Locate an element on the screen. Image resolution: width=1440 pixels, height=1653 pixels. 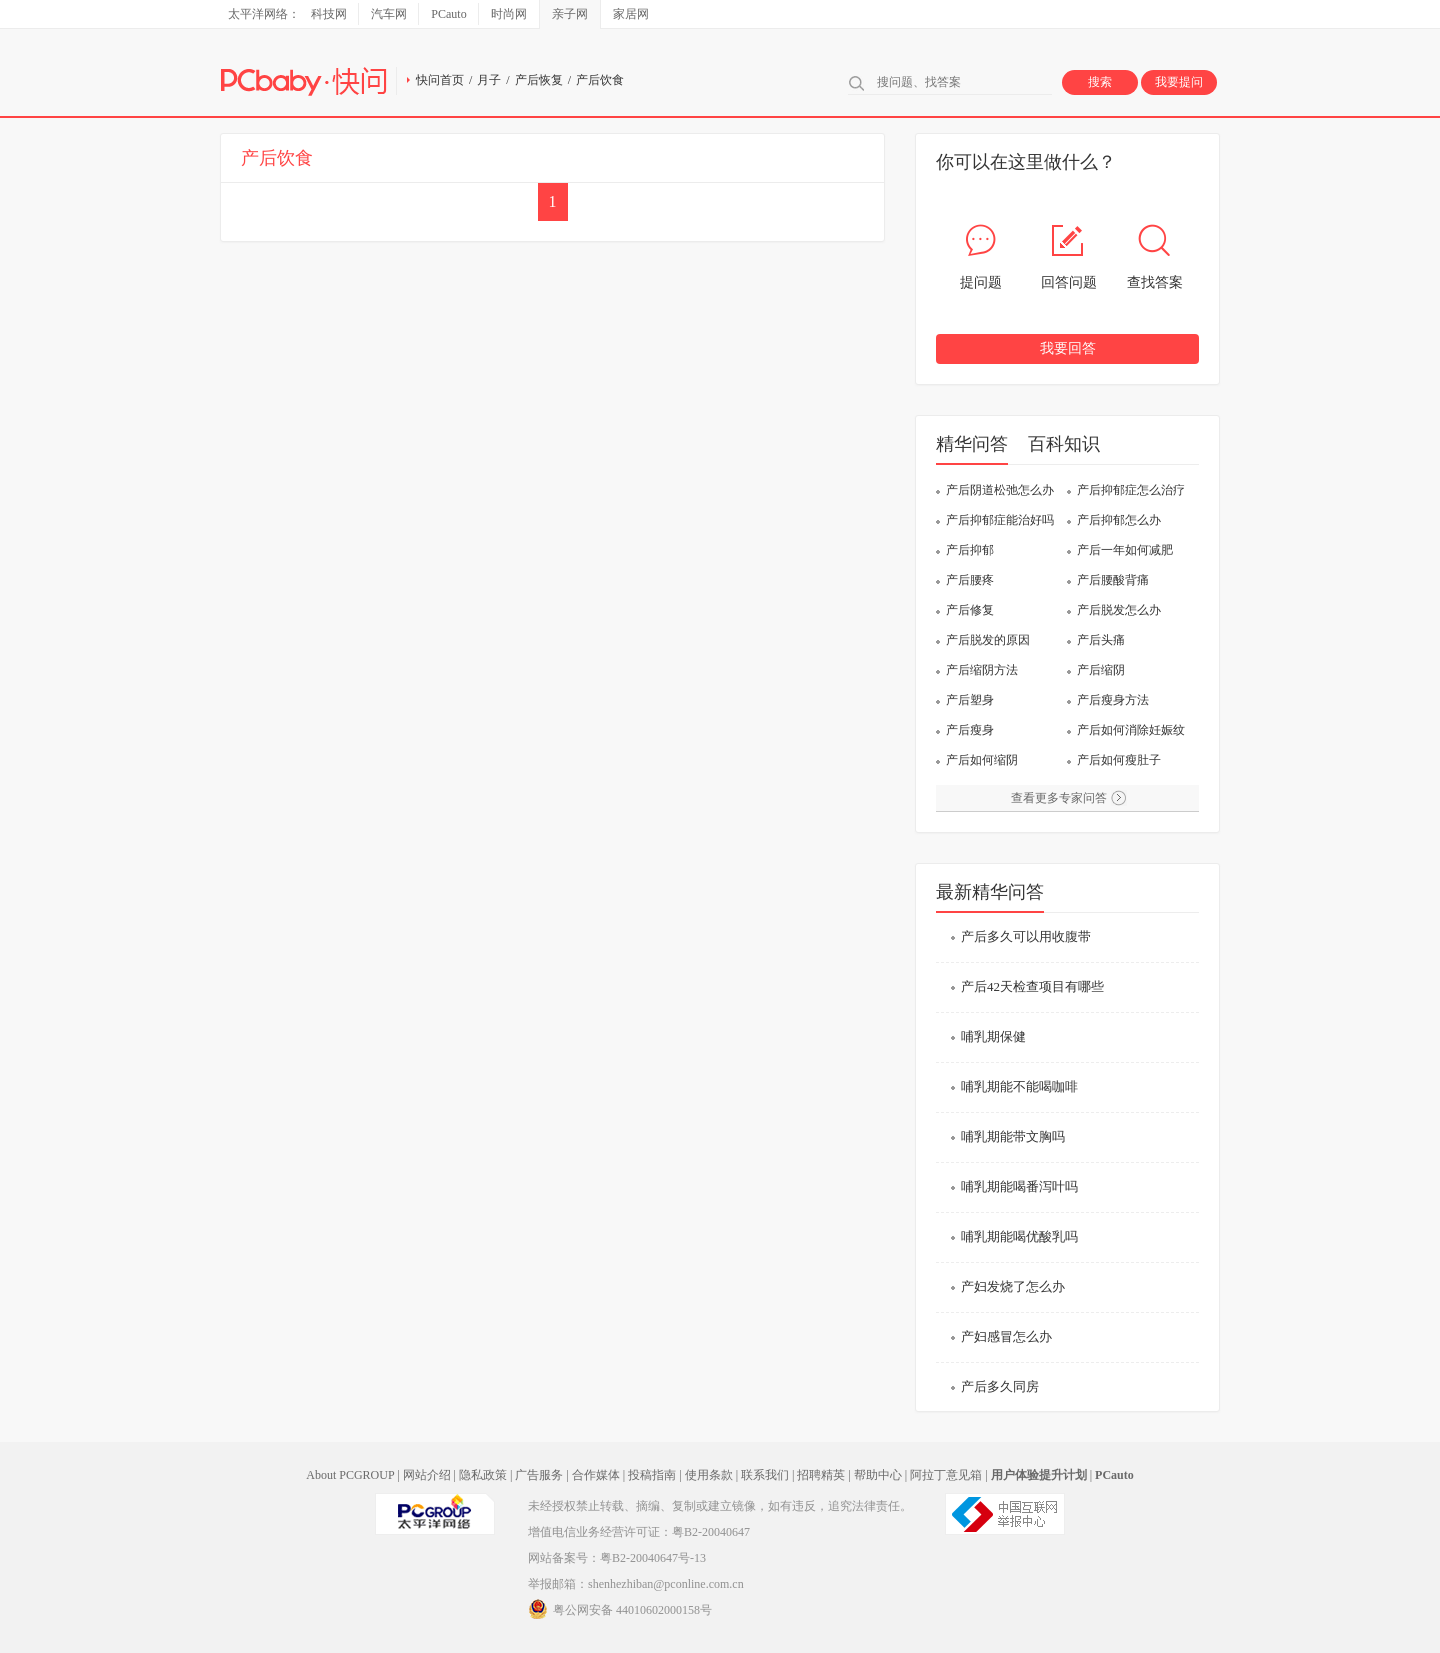
招聘精英 is located at coordinates (821, 1475).